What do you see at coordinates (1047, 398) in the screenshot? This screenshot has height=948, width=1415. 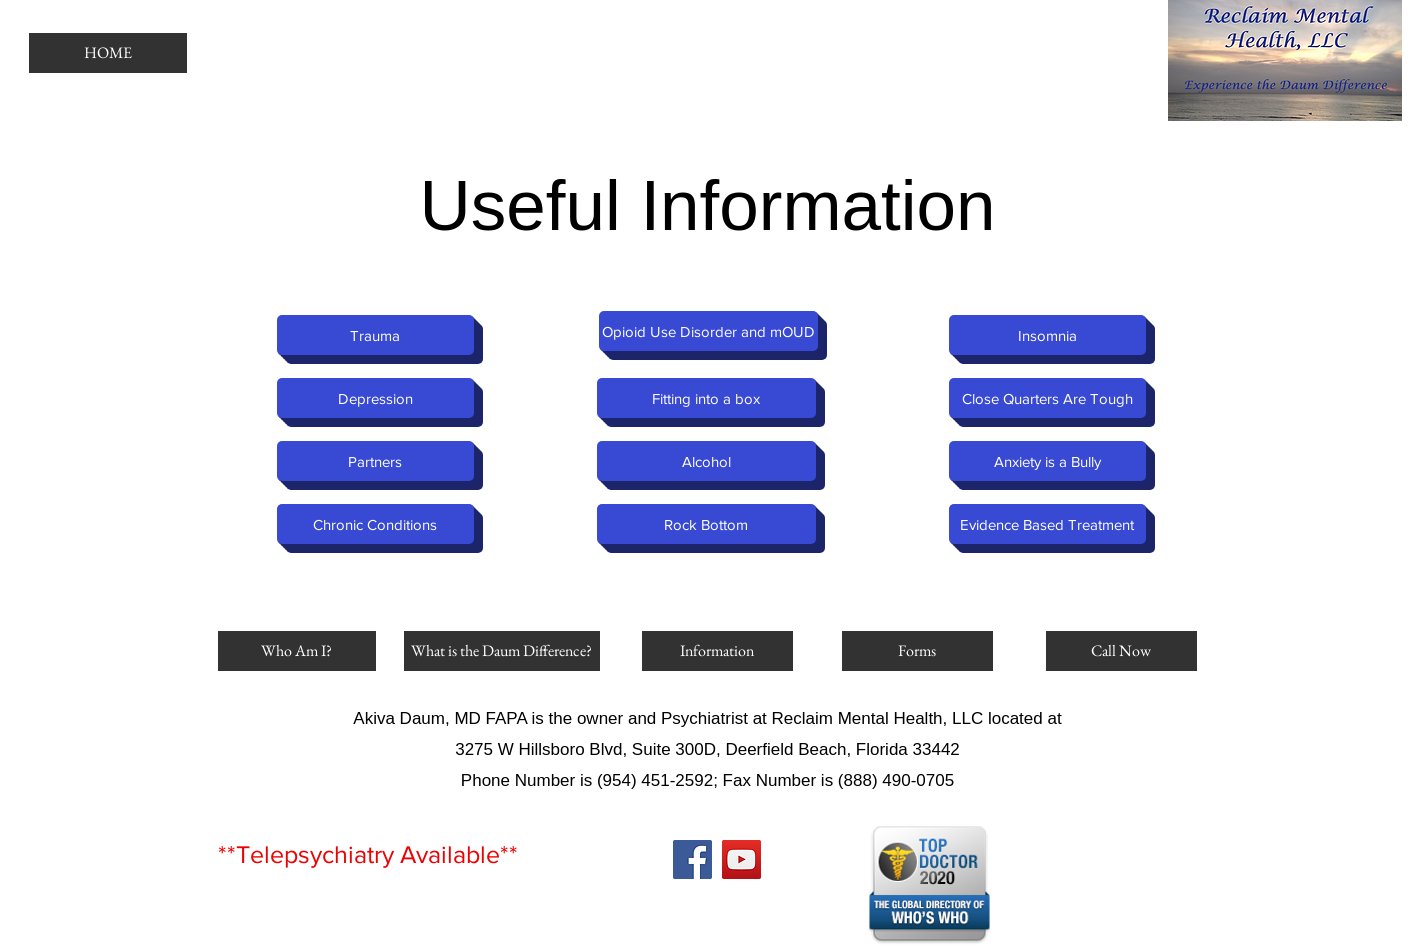 I see `[Close Quarters Are Tough]` at bounding box center [1047, 398].